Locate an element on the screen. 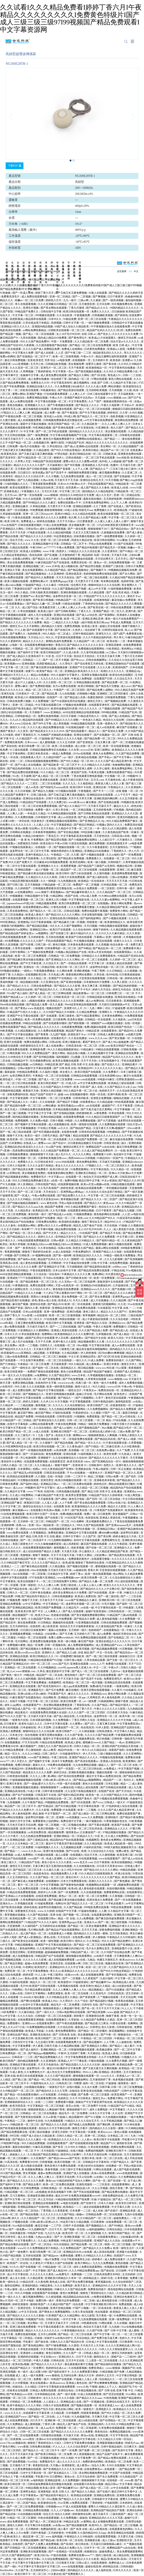 This screenshot has width=144, height=2576. 国产又粗又长又硬免费视频 is located at coordinates (71, 292).